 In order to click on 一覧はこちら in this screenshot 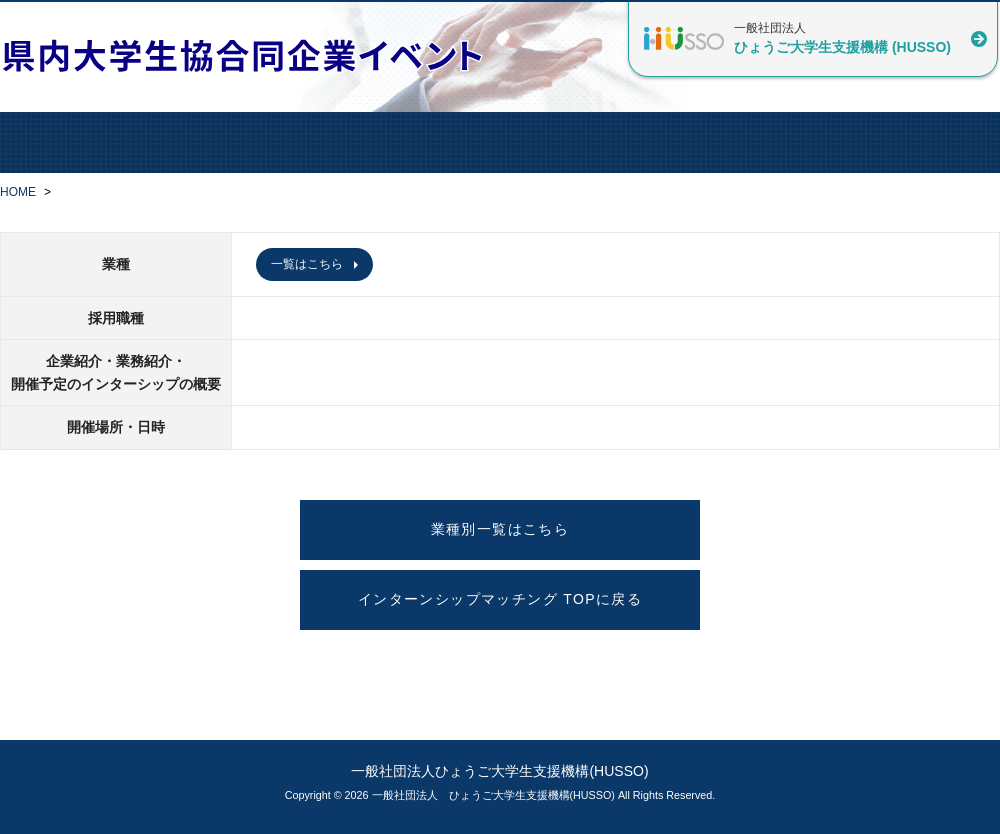, I will do `click(307, 264)`.